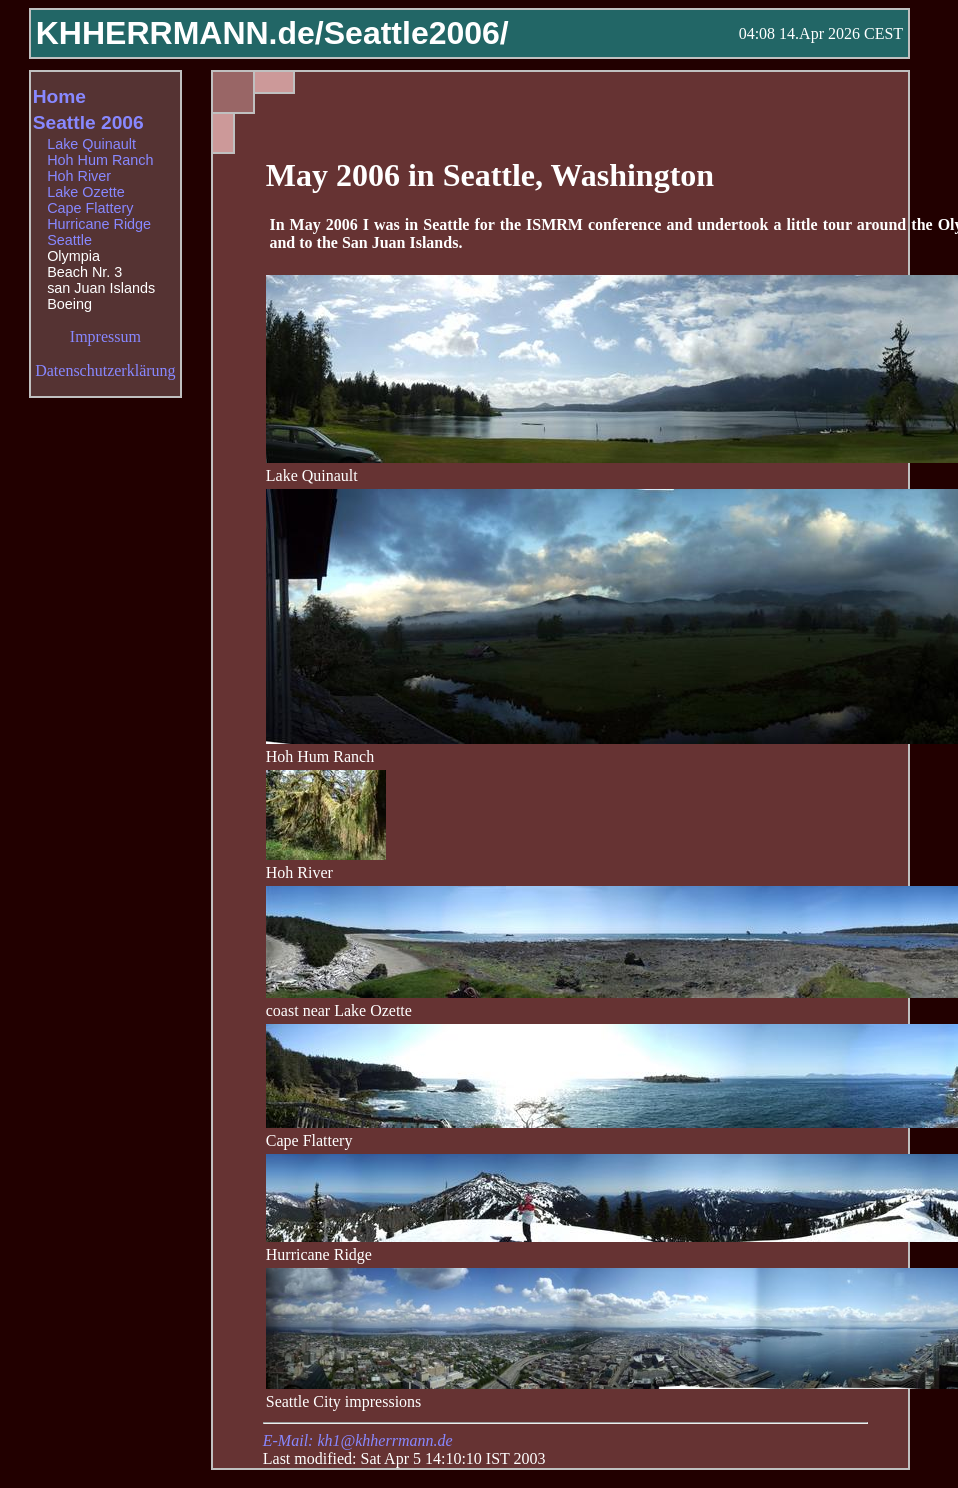  I want to click on Home, so click(59, 96).